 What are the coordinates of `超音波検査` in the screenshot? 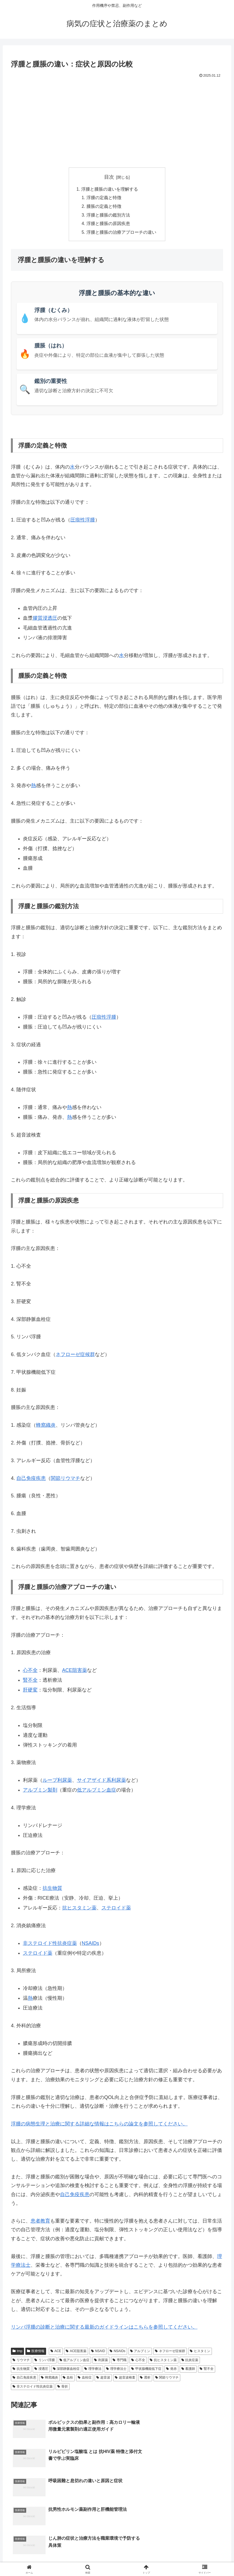 It's located at (125, 2379).